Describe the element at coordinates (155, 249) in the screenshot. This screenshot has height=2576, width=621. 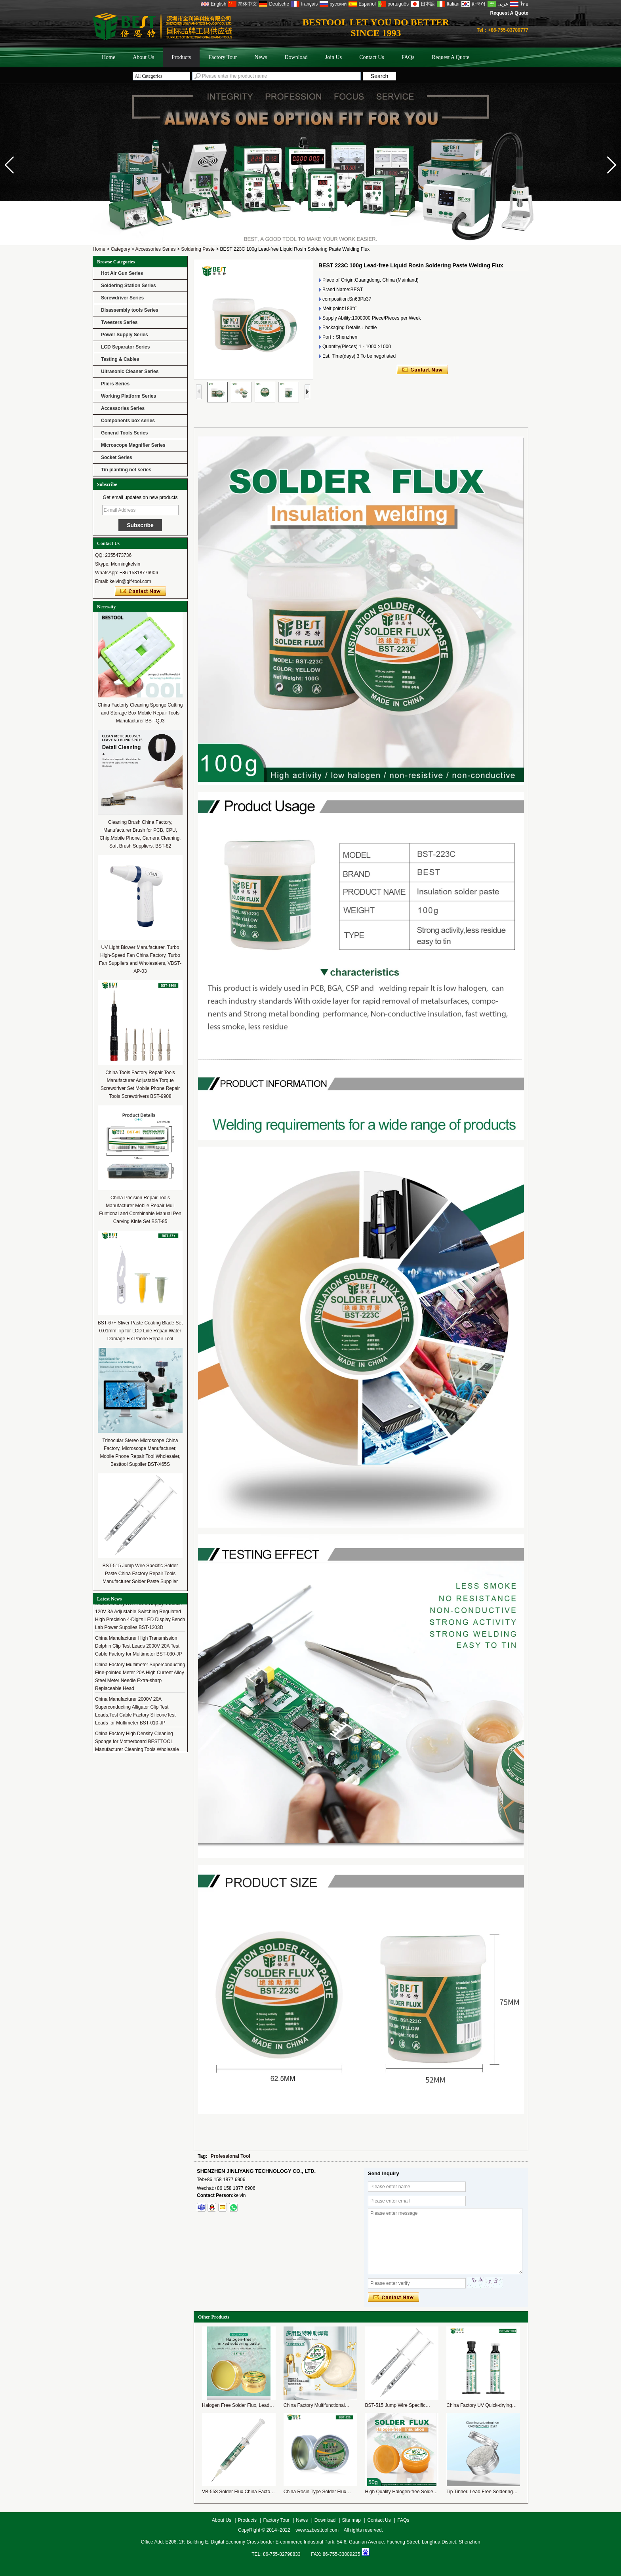
I see `Accessories Series` at that location.